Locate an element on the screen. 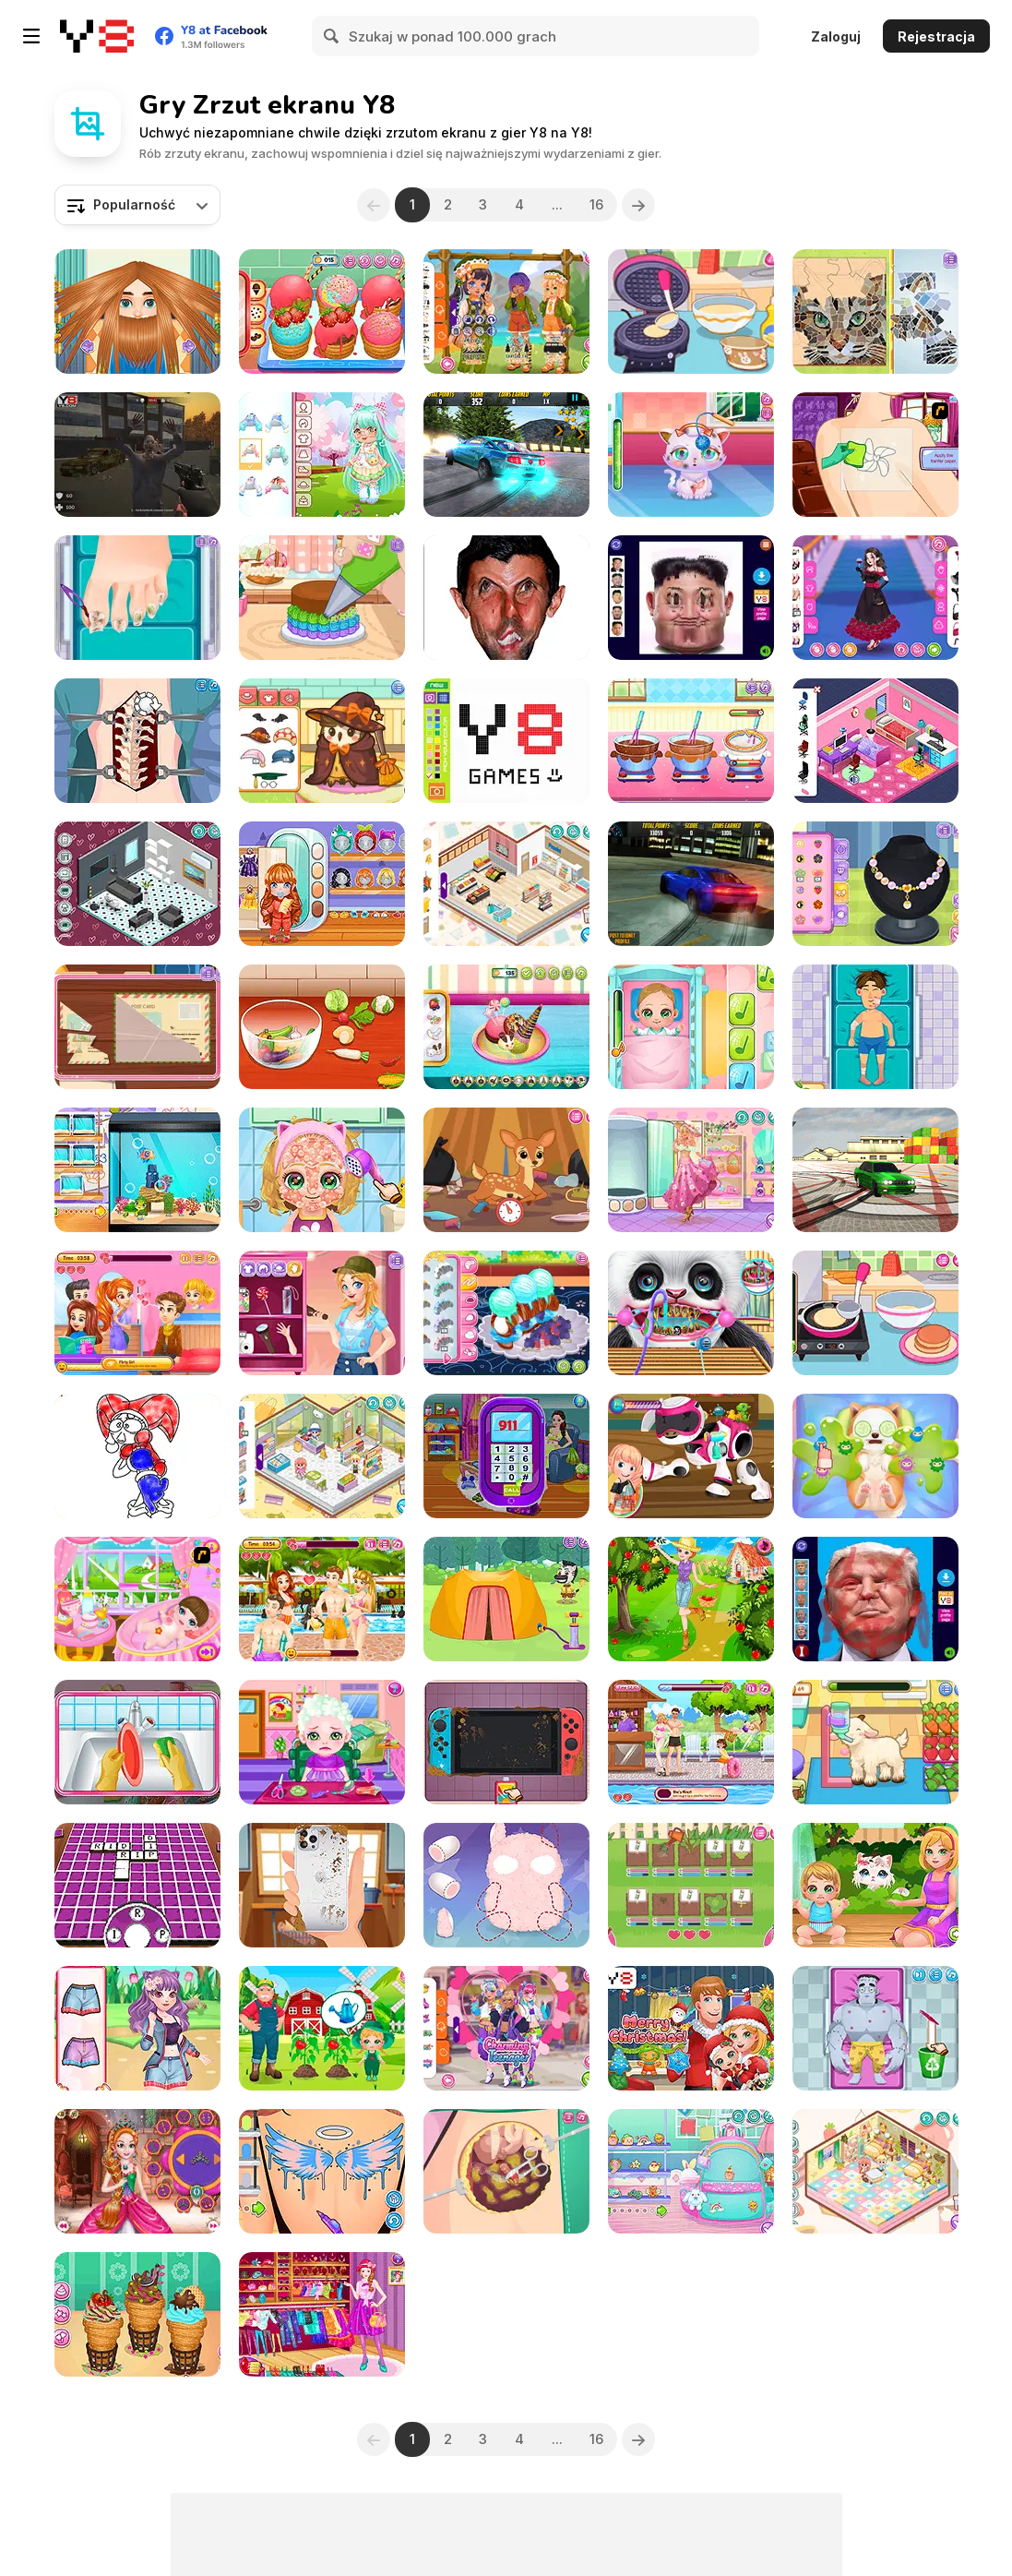 The image size is (1012, 2576). [Cute Panda Dentist Care] is located at coordinates (691, 1313).